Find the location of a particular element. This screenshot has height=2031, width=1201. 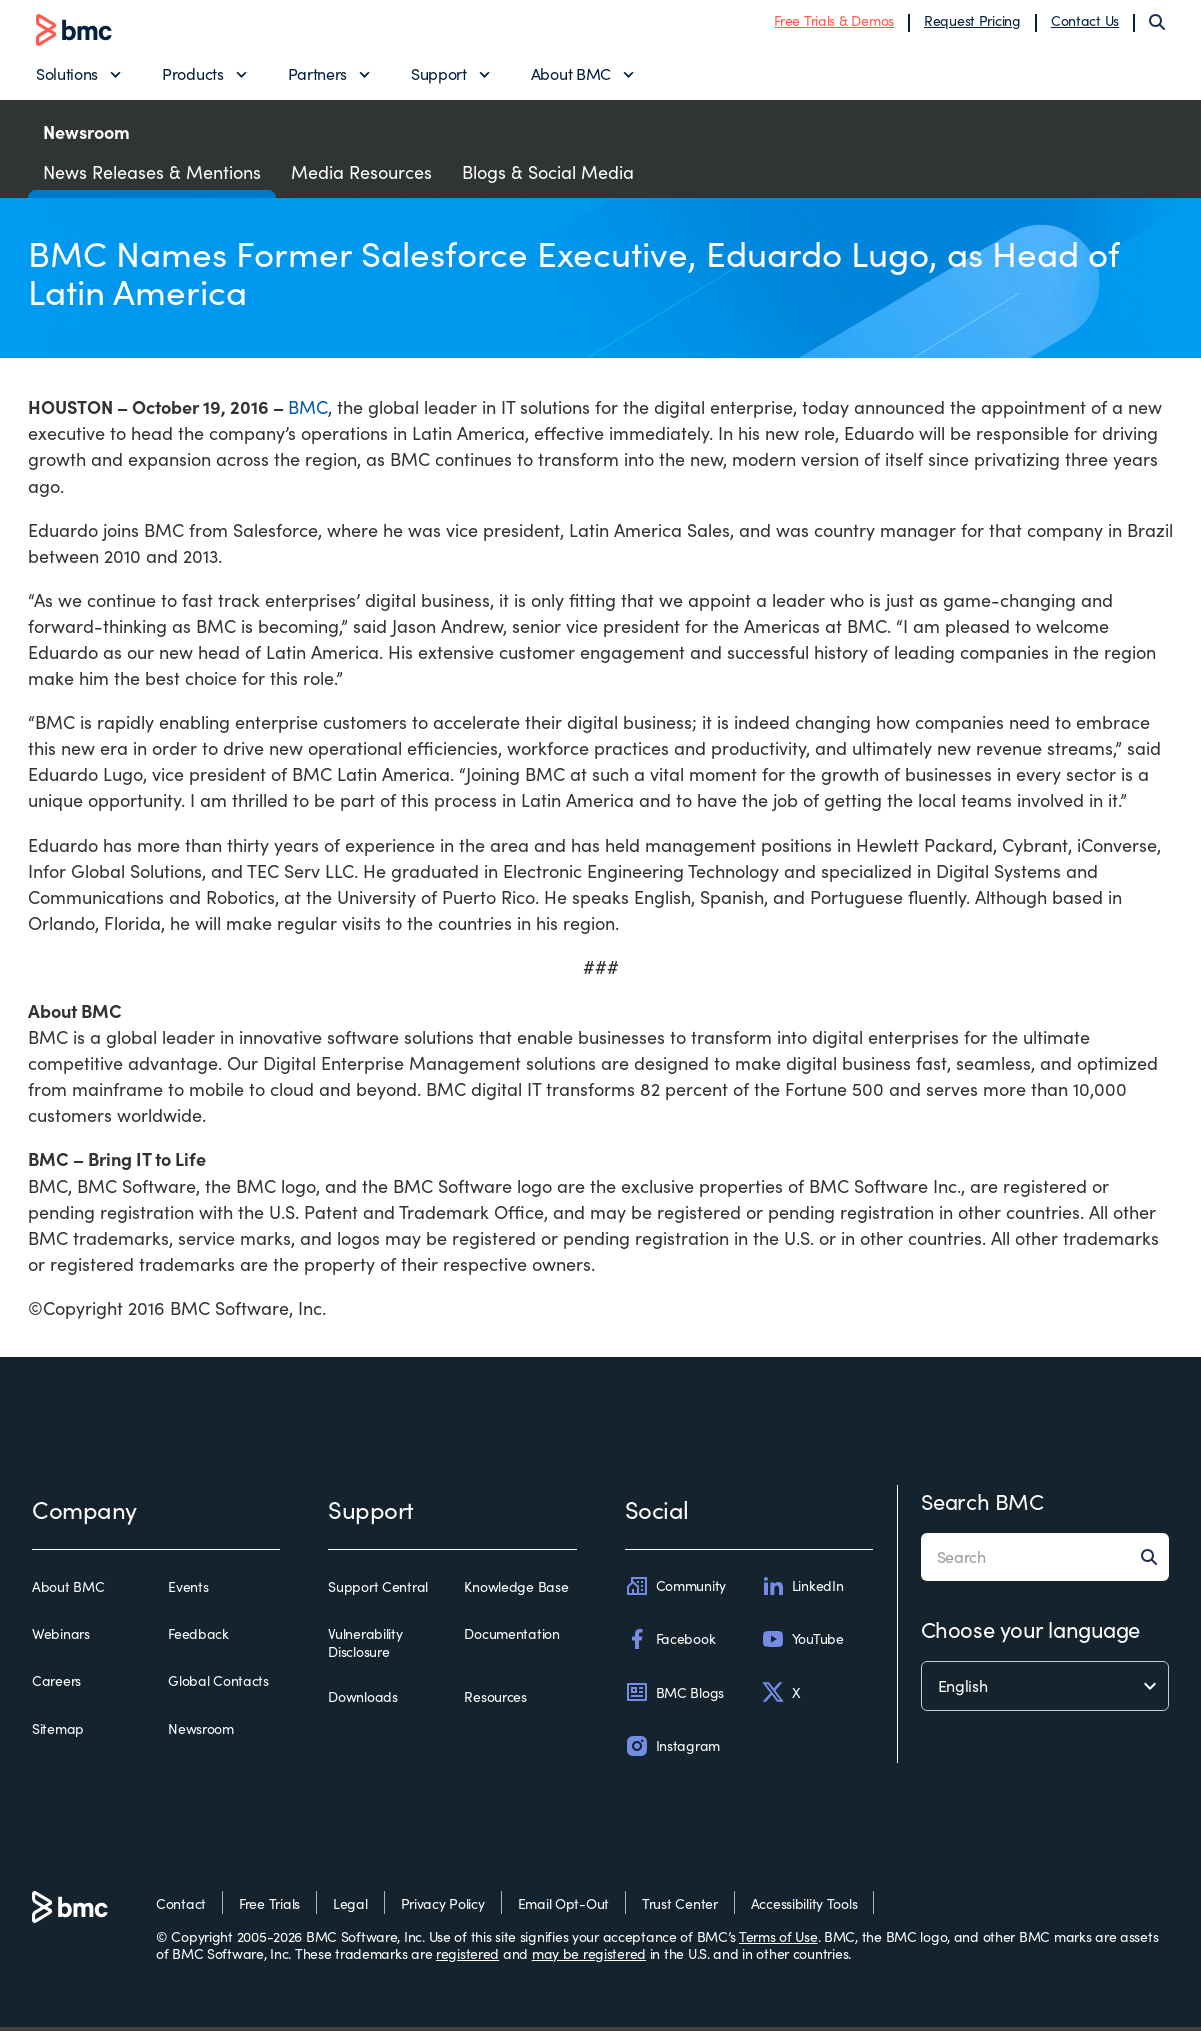

Resources [resources] is located at coordinates (495, 1702).